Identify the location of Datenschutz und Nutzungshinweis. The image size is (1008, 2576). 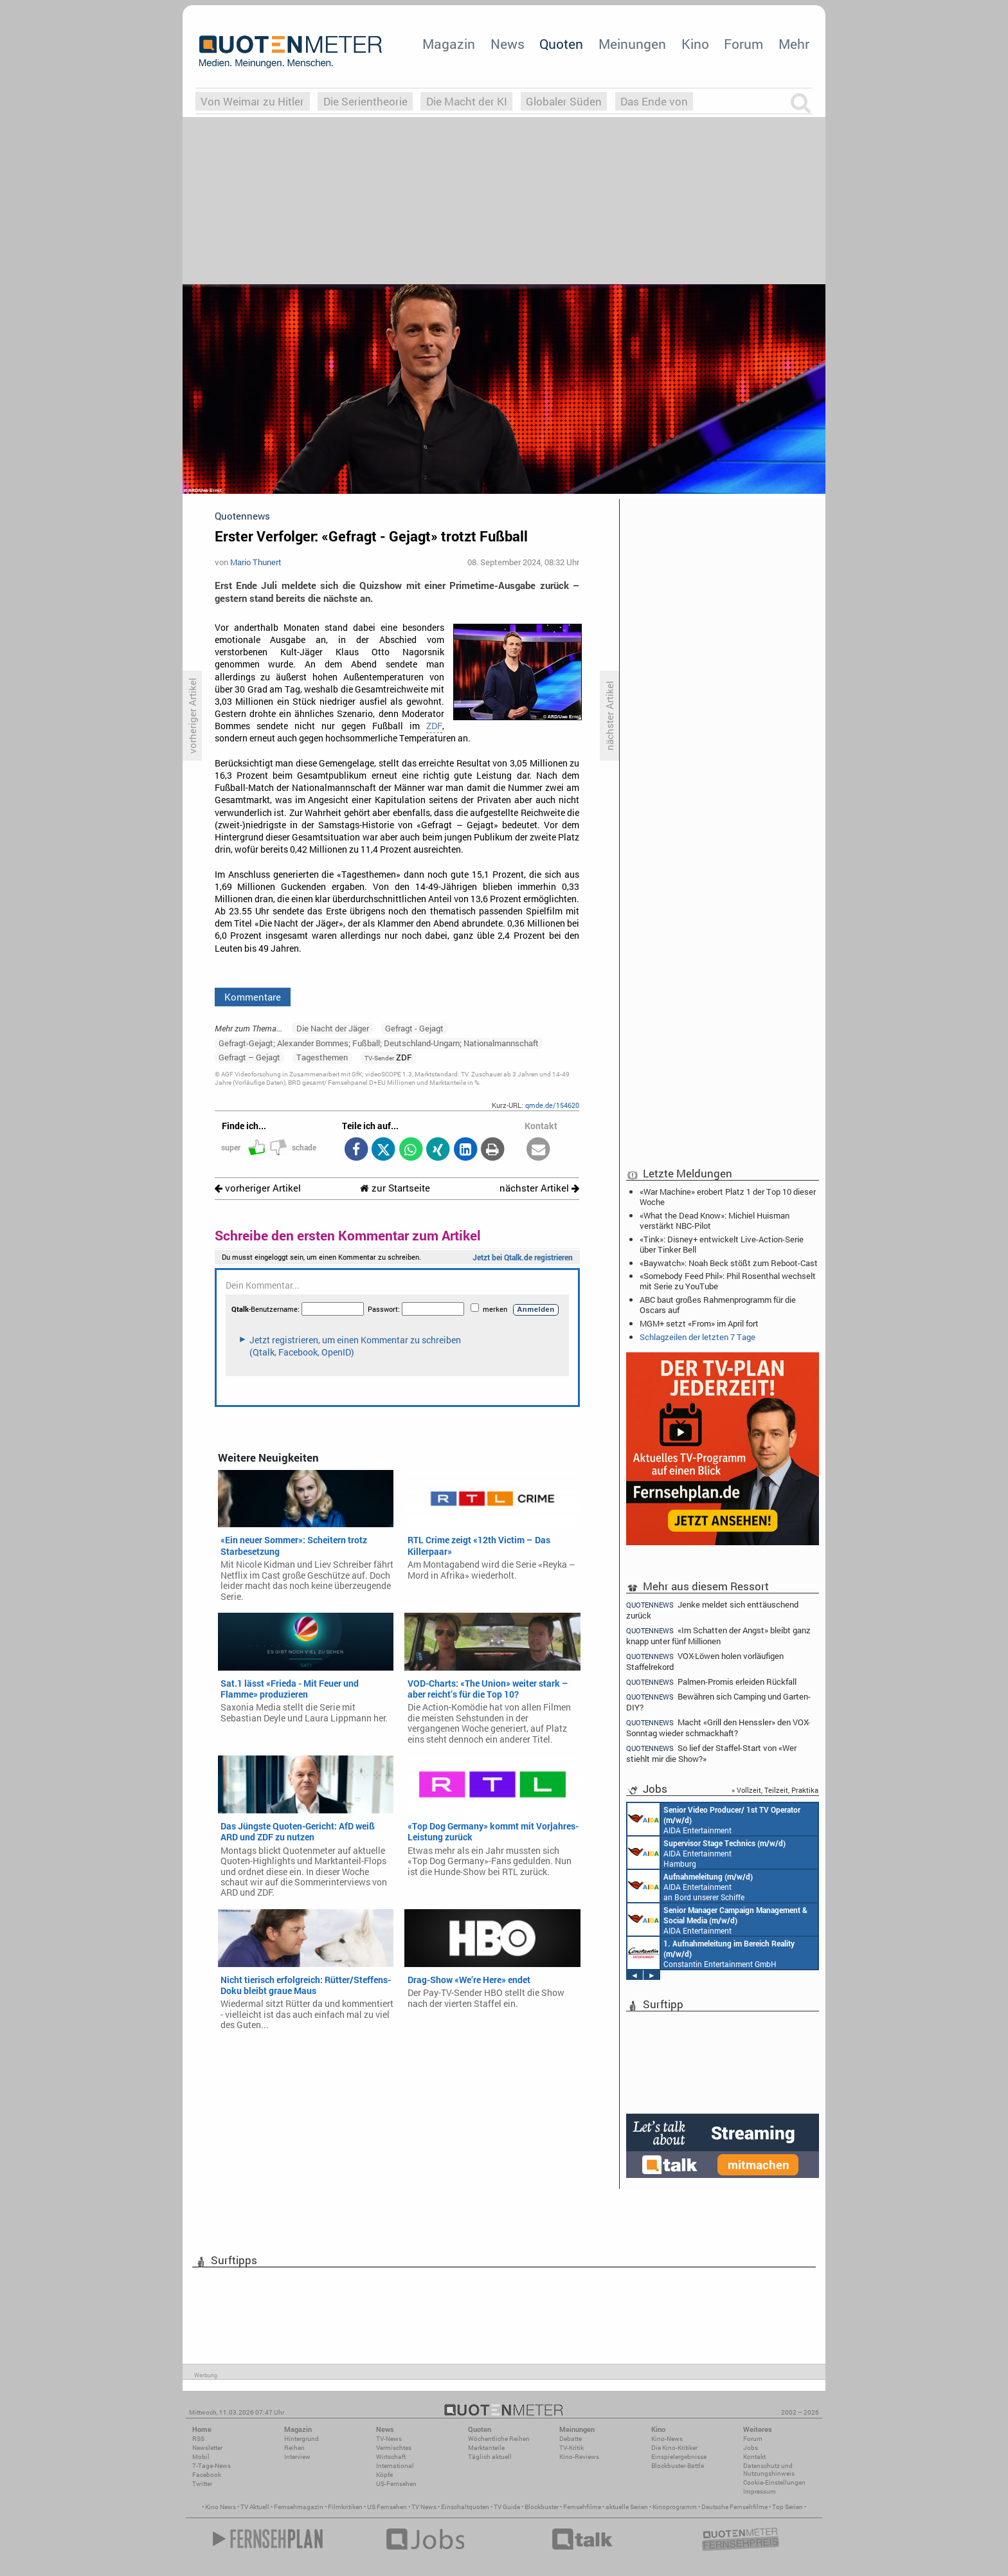
(769, 2470).